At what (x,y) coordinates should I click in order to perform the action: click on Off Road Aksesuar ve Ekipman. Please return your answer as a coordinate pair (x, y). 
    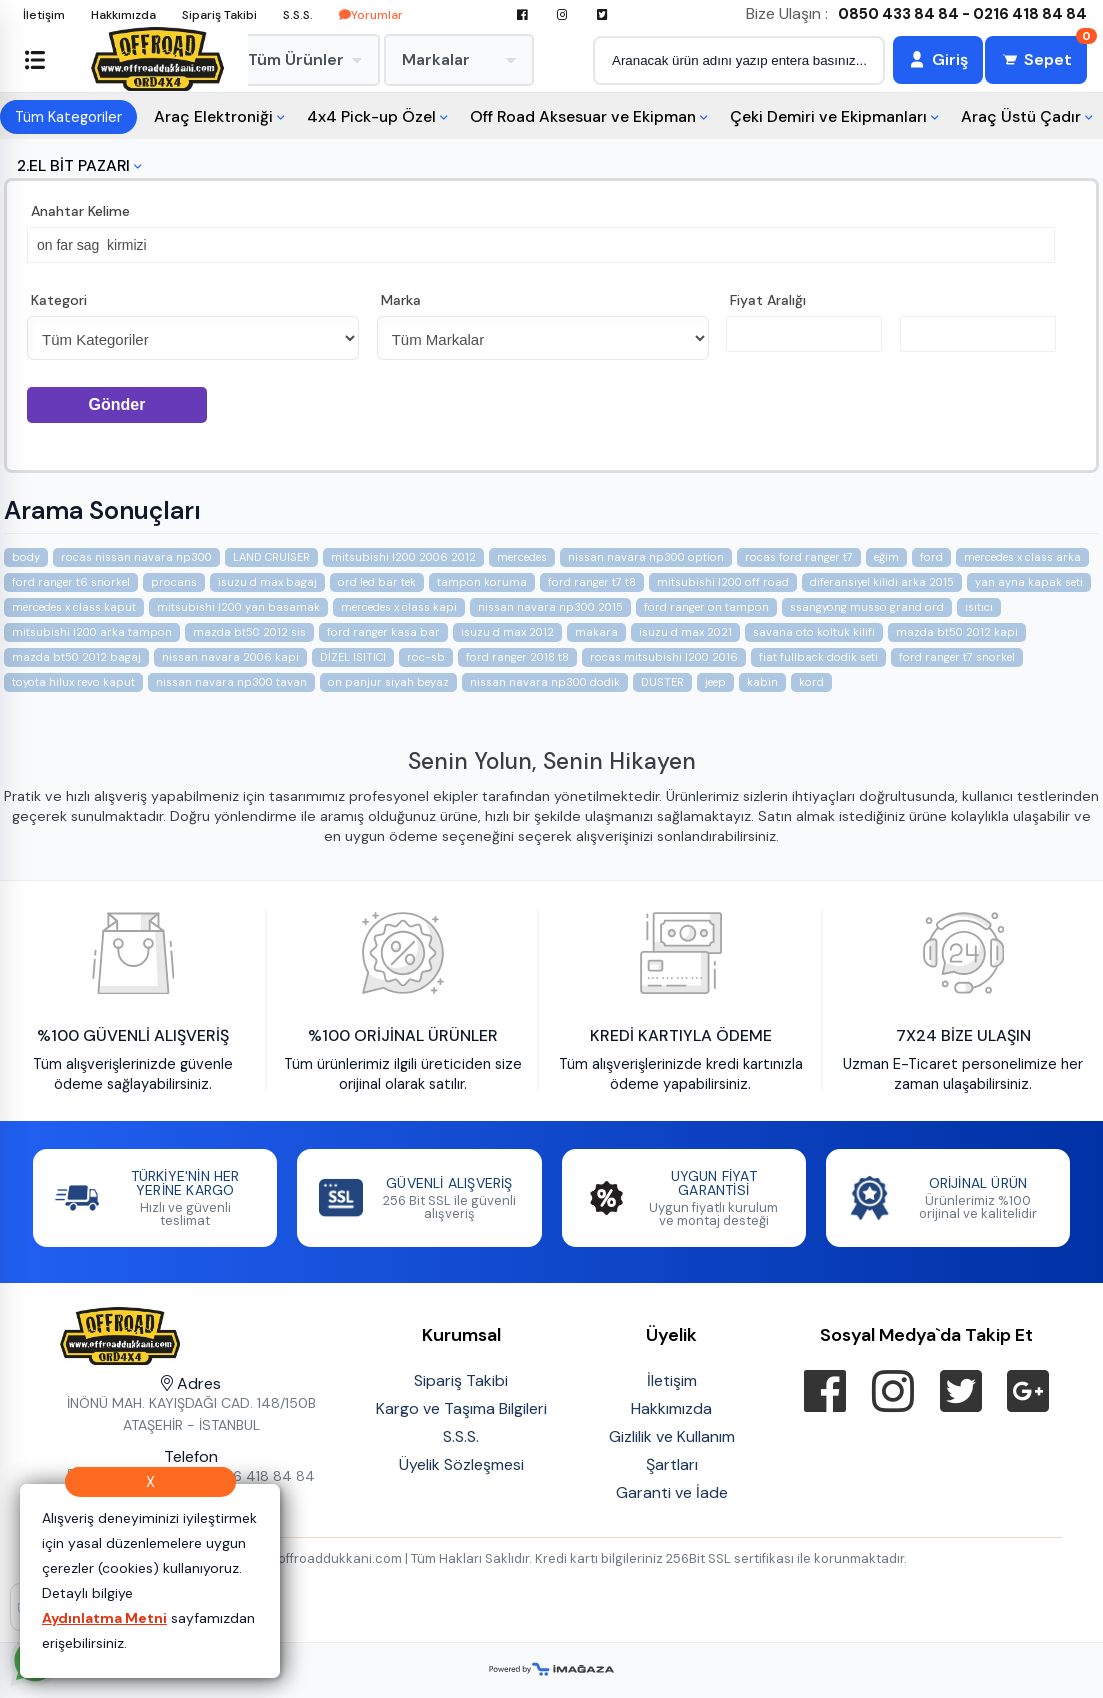
    Looking at the image, I should click on (583, 116).